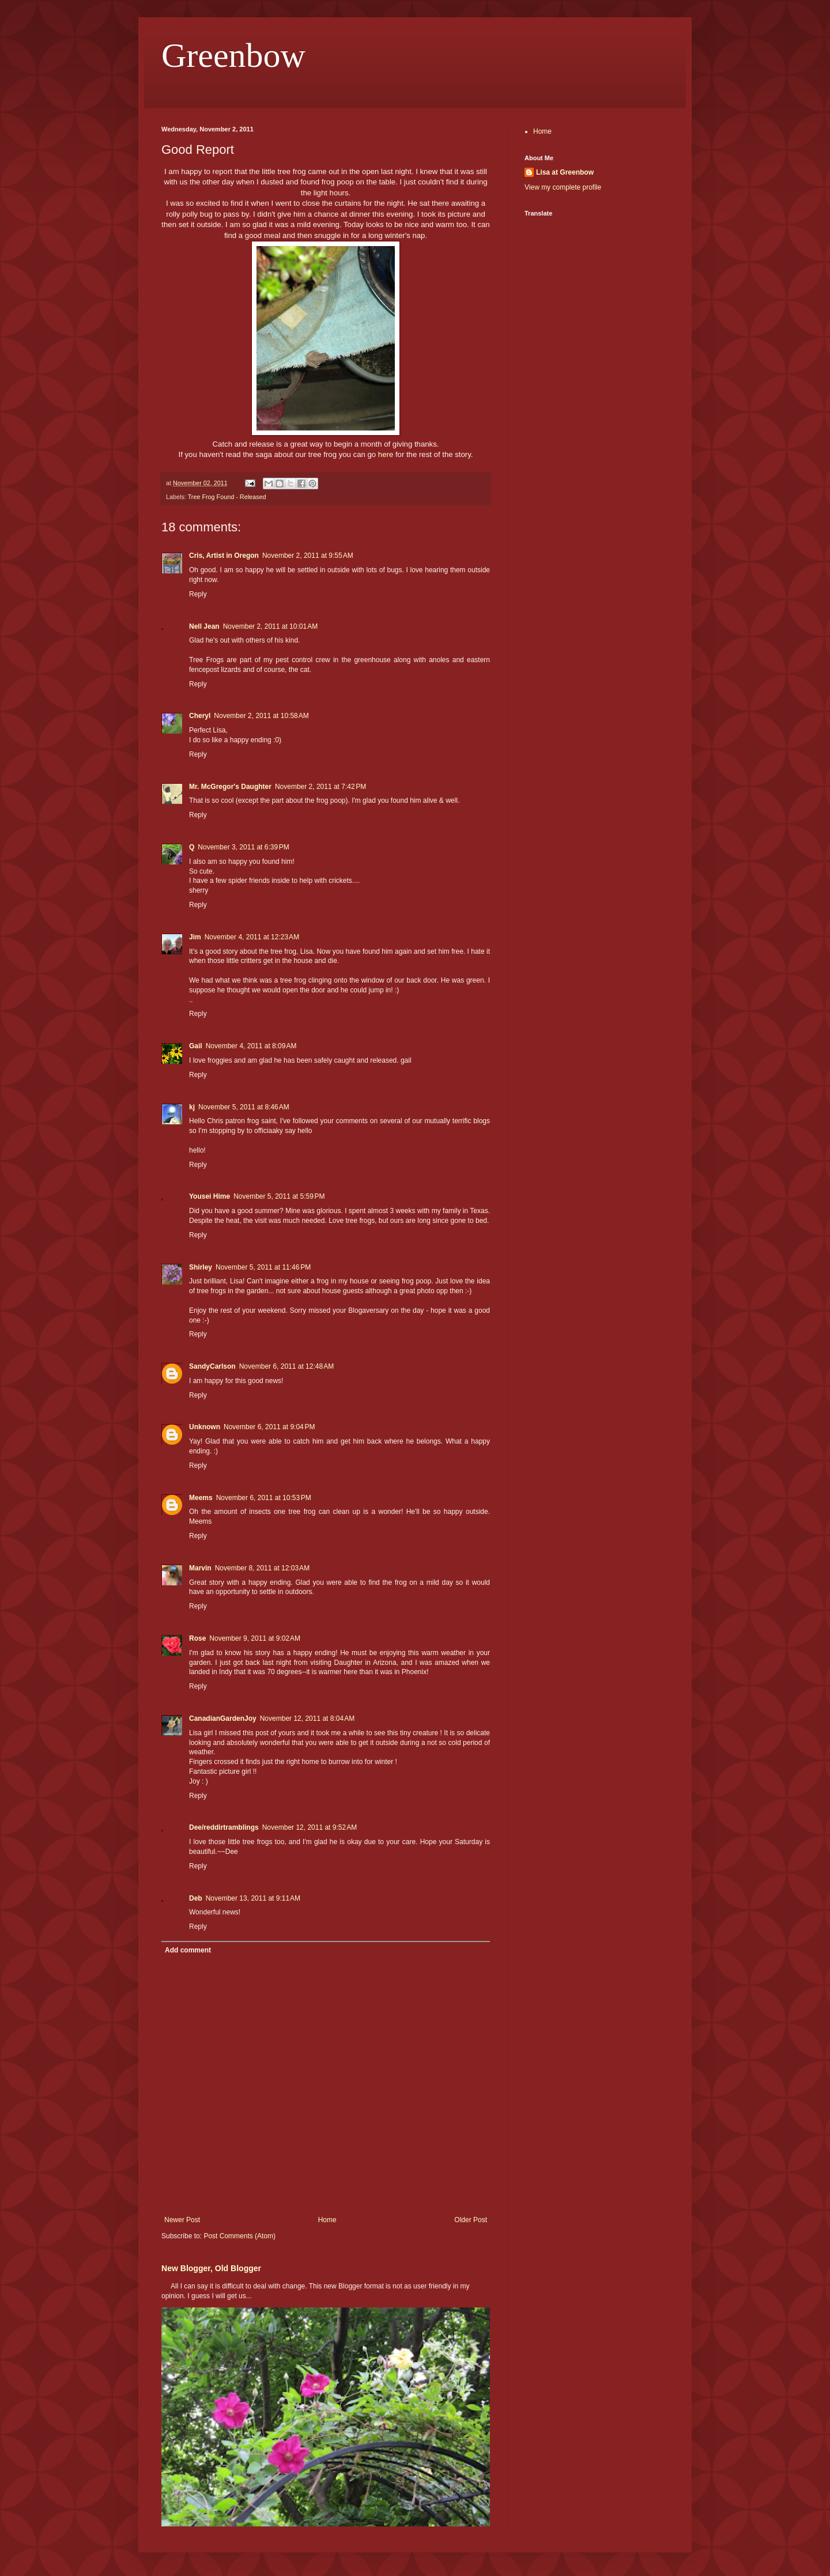 Image resolution: width=830 pixels, height=2576 pixels. What do you see at coordinates (200, 1267) in the screenshot?
I see `Shirley` at bounding box center [200, 1267].